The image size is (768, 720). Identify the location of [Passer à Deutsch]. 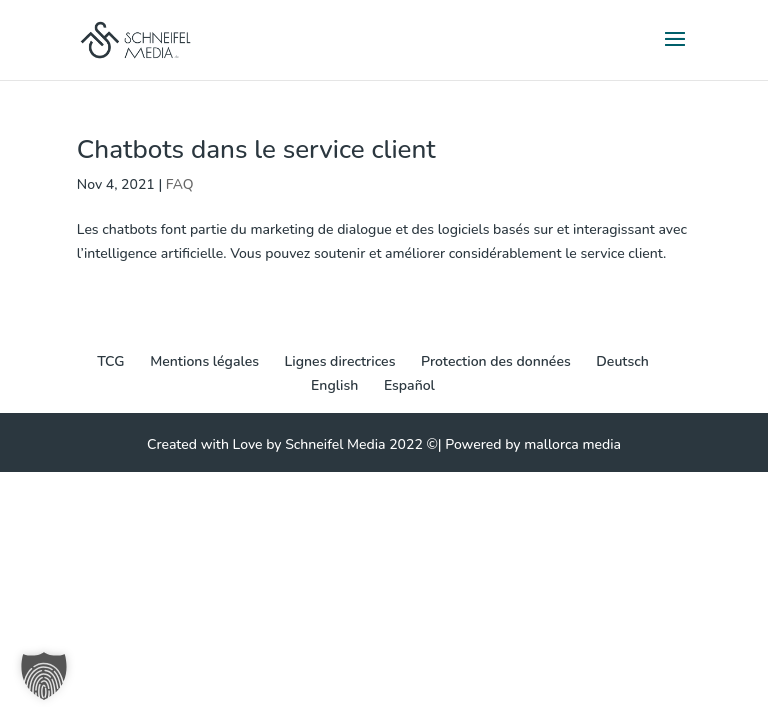
(622, 362).